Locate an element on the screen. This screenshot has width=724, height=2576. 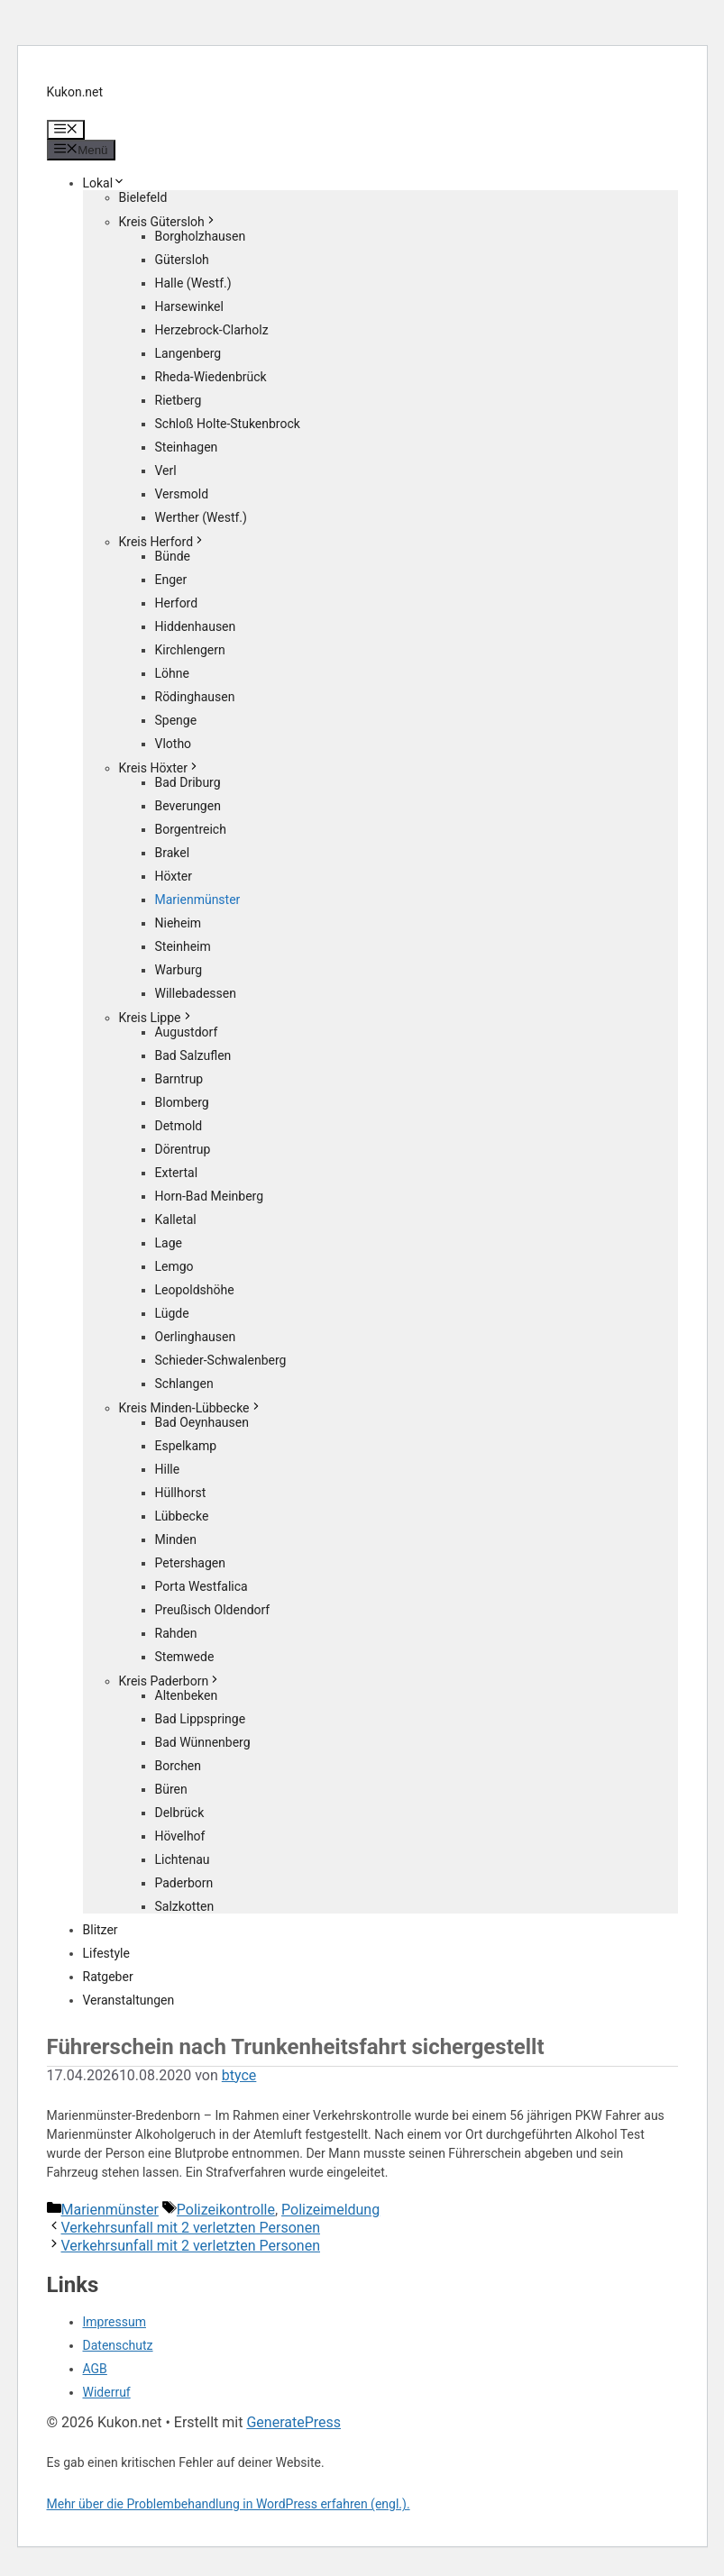
Kalletal is located at coordinates (176, 1219).